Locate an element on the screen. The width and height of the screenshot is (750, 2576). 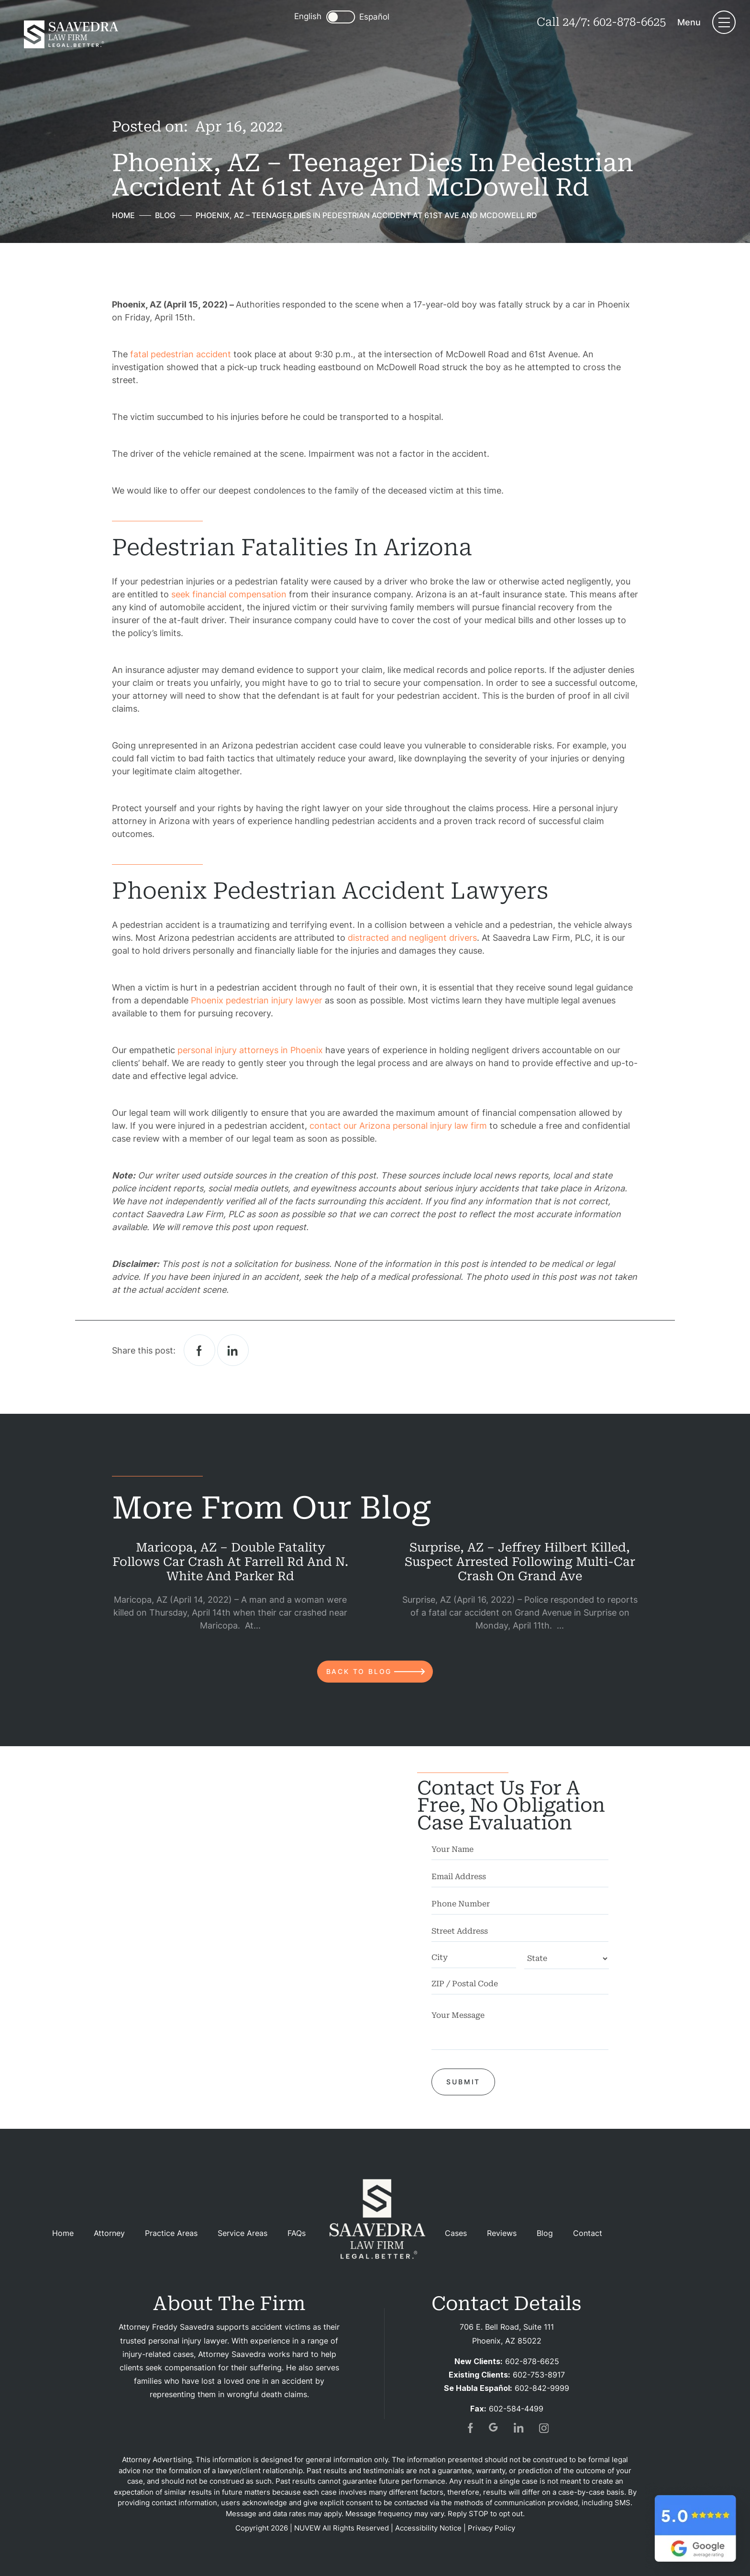
602-878-6625 is located at coordinates (629, 22).